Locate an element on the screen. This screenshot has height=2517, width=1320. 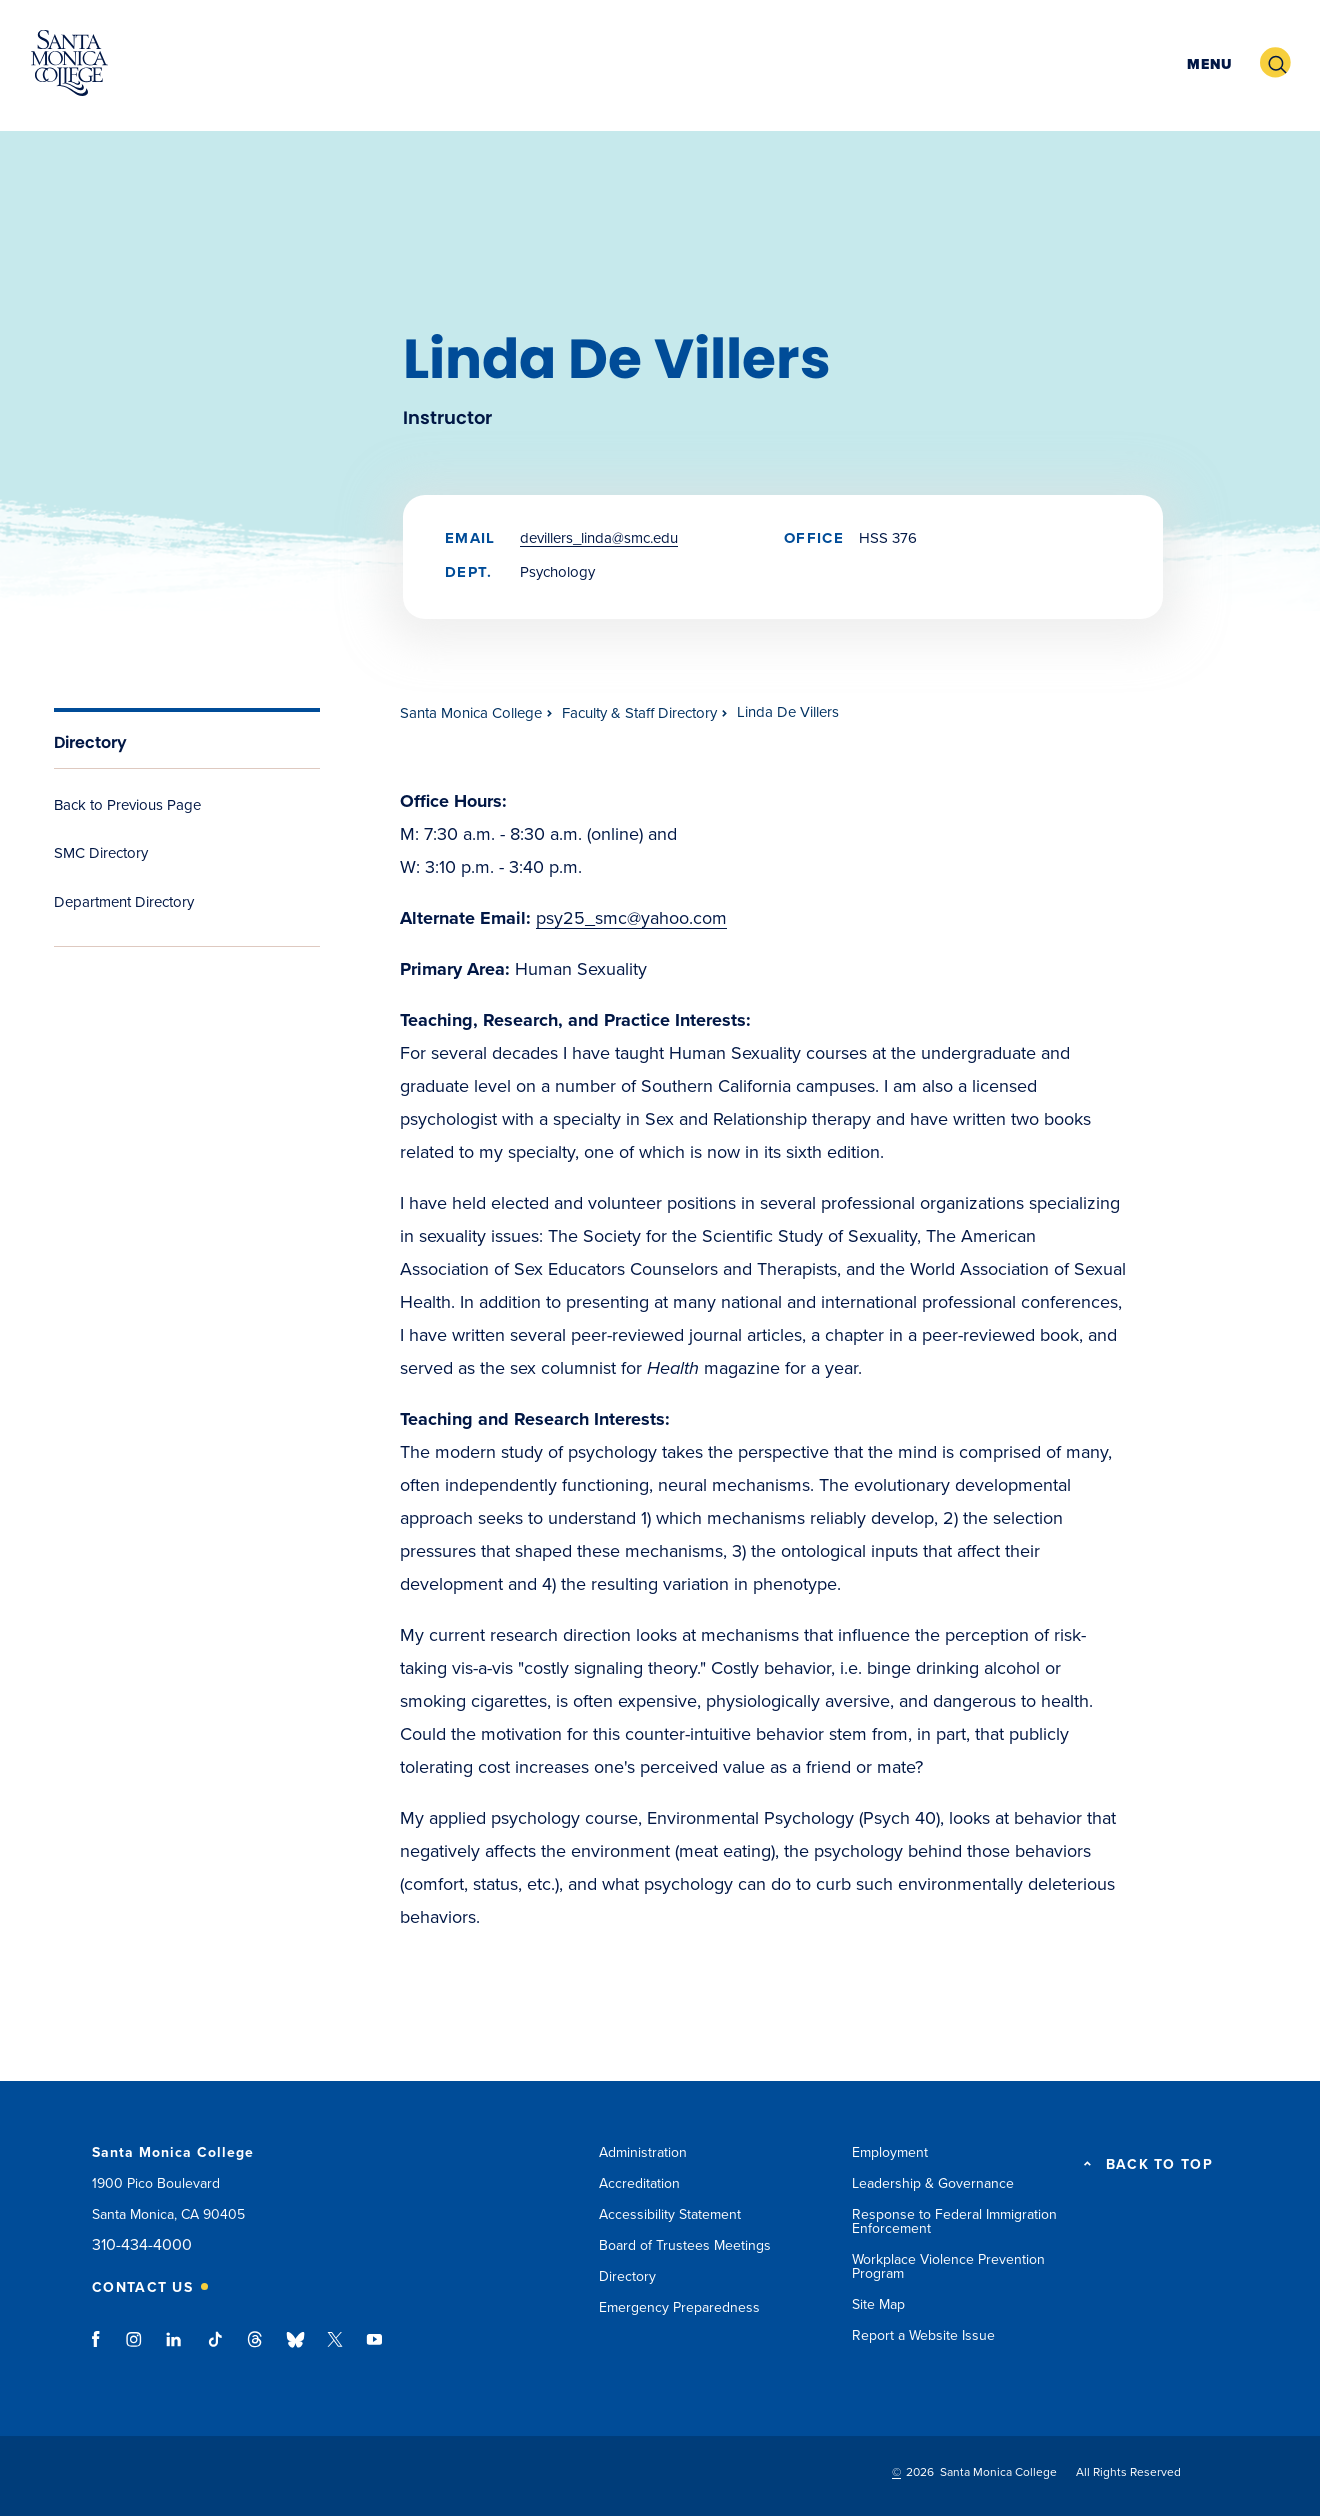
bluesky link is located at coordinates (295, 2349).